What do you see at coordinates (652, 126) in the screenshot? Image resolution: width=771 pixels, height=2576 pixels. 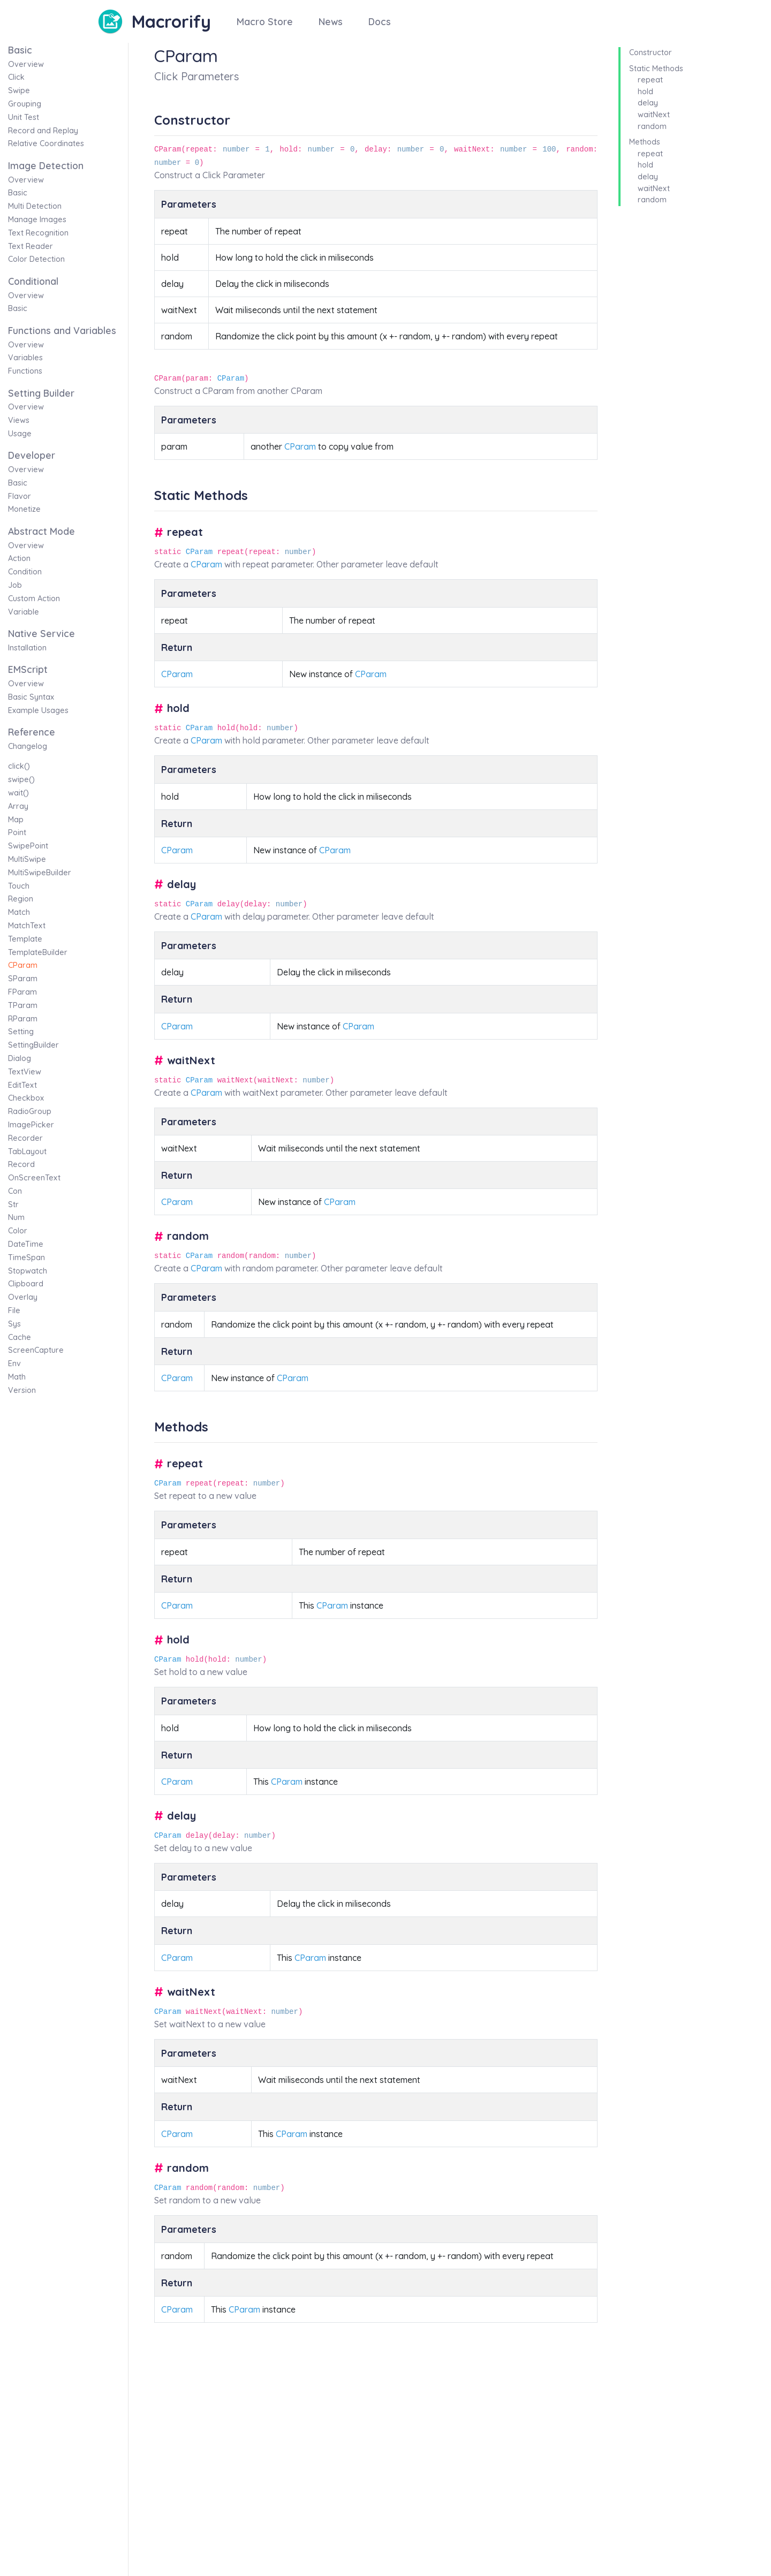 I see `random` at bounding box center [652, 126].